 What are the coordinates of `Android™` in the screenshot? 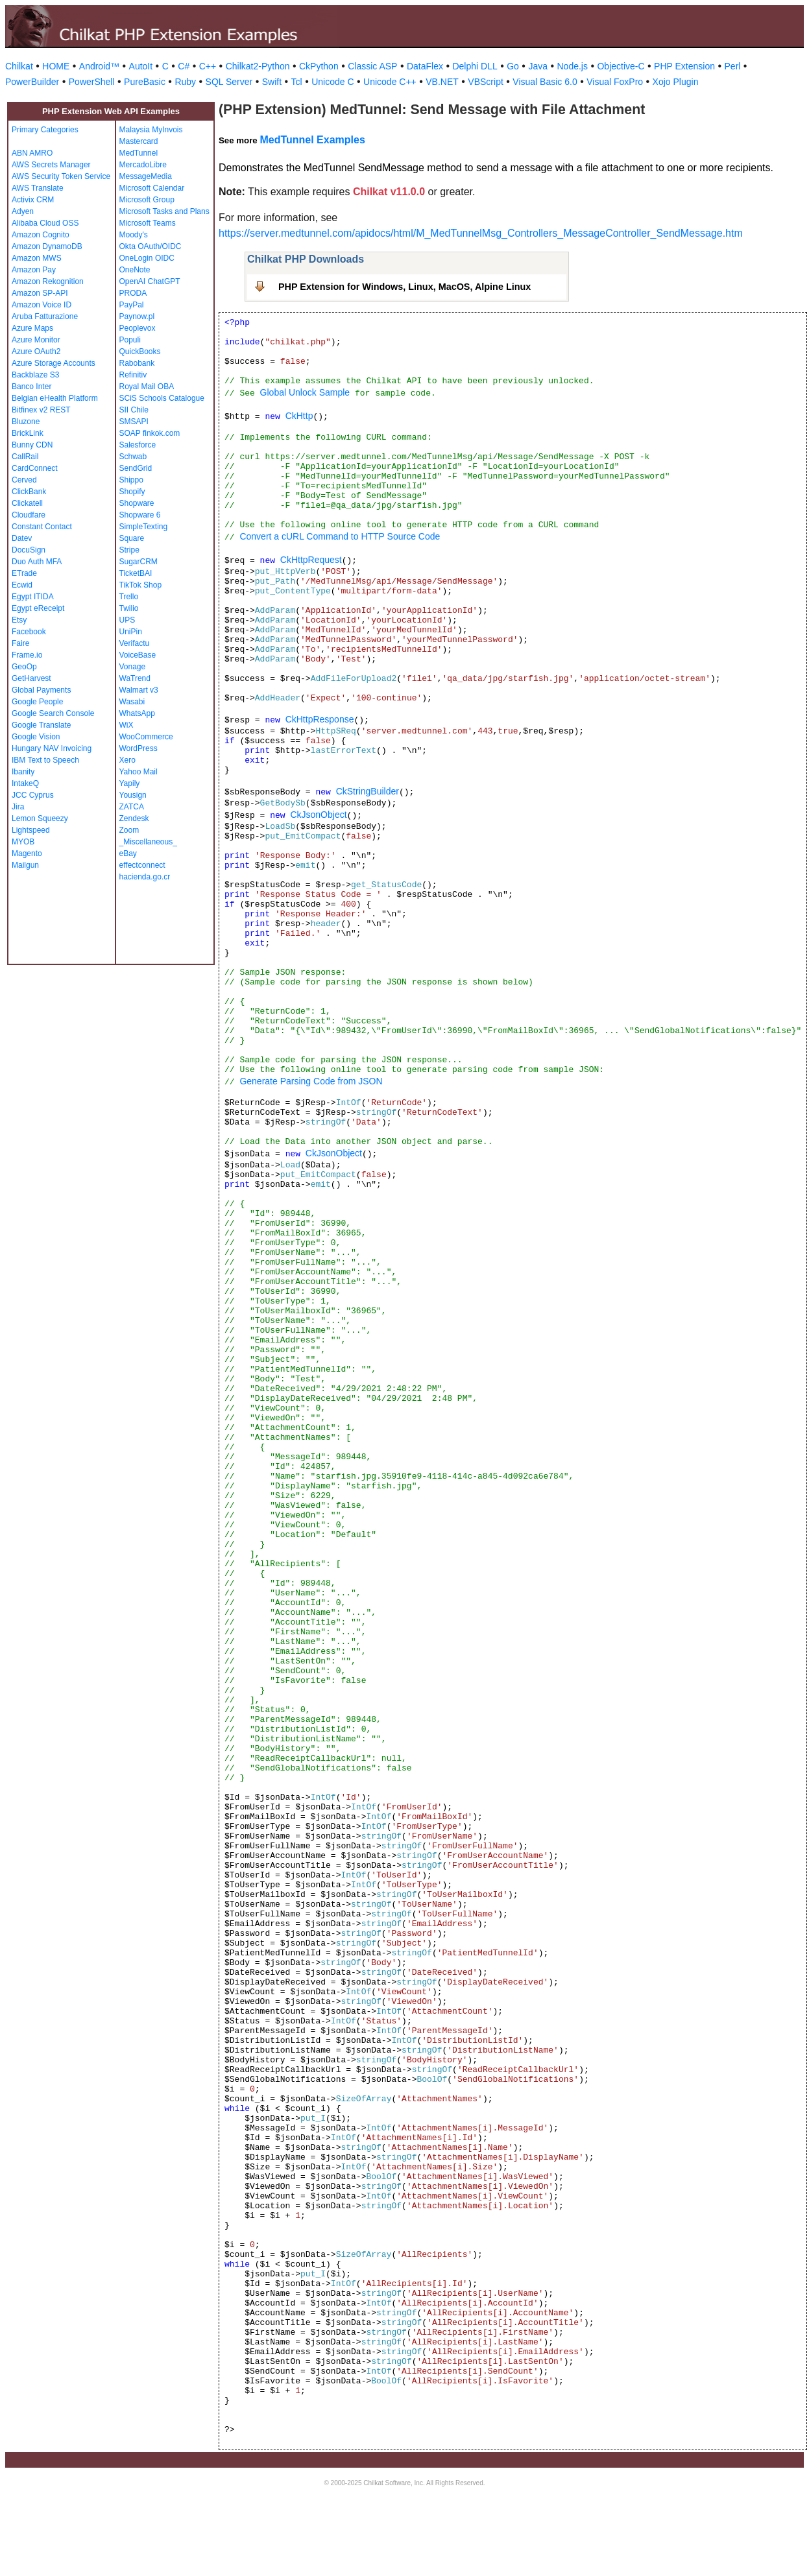 It's located at (99, 66).